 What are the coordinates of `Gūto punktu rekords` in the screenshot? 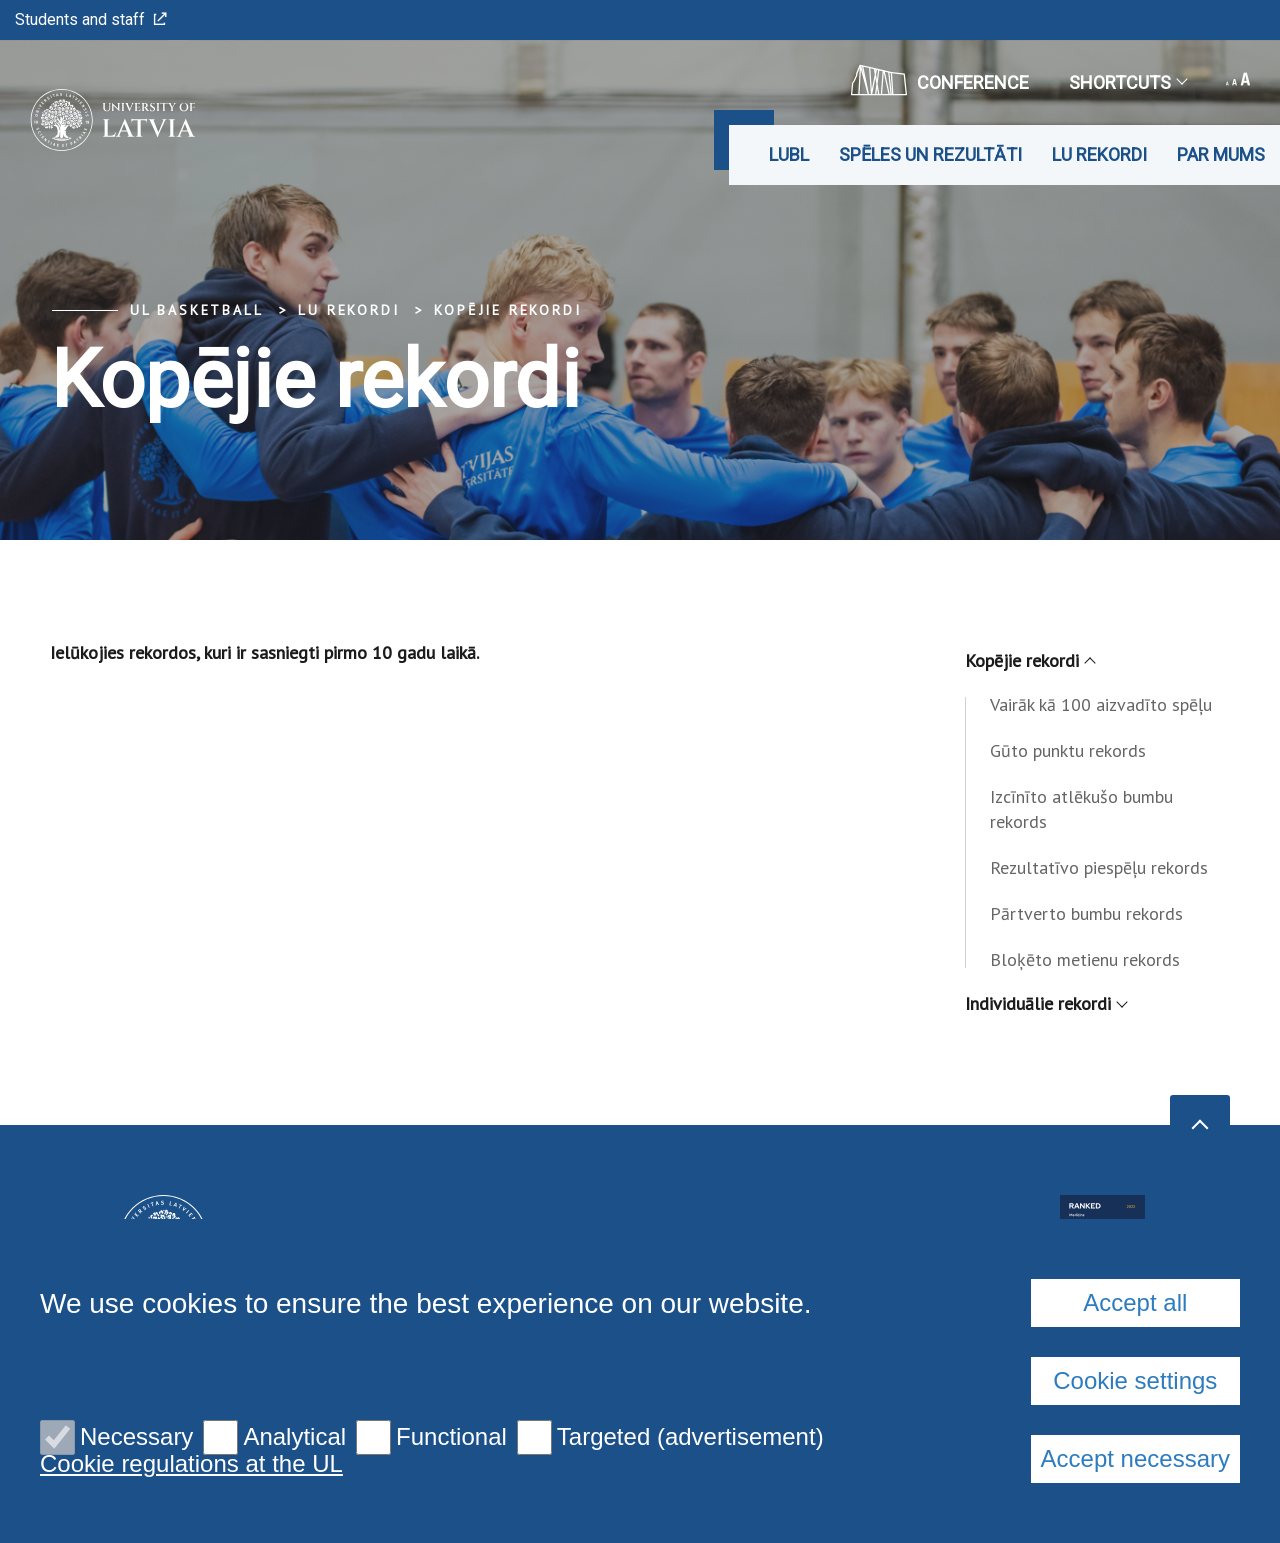 It's located at (1068, 750).